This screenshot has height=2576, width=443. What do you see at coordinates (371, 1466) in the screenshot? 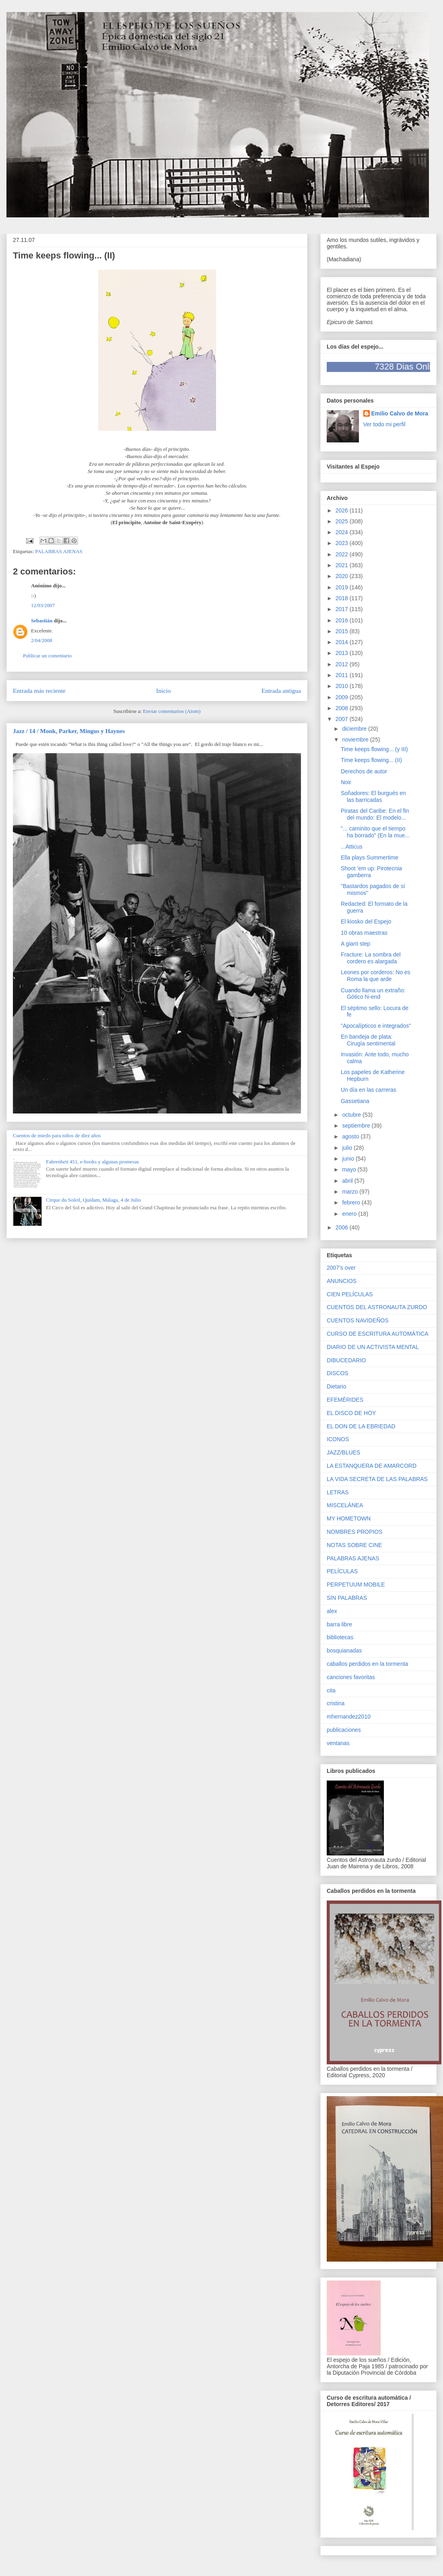
I see `LA ESTANQUERA DE AMARCORD` at bounding box center [371, 1466].